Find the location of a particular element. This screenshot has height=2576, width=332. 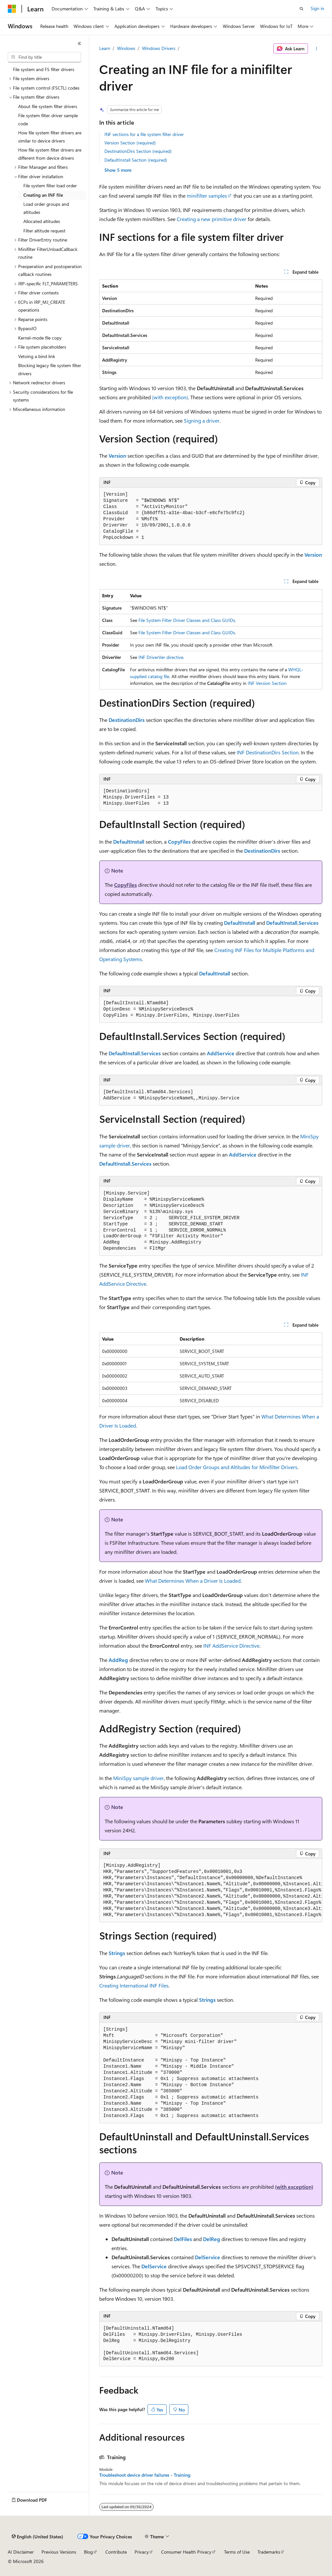

Creating International INF Files is located at coordinates (134, 1985).